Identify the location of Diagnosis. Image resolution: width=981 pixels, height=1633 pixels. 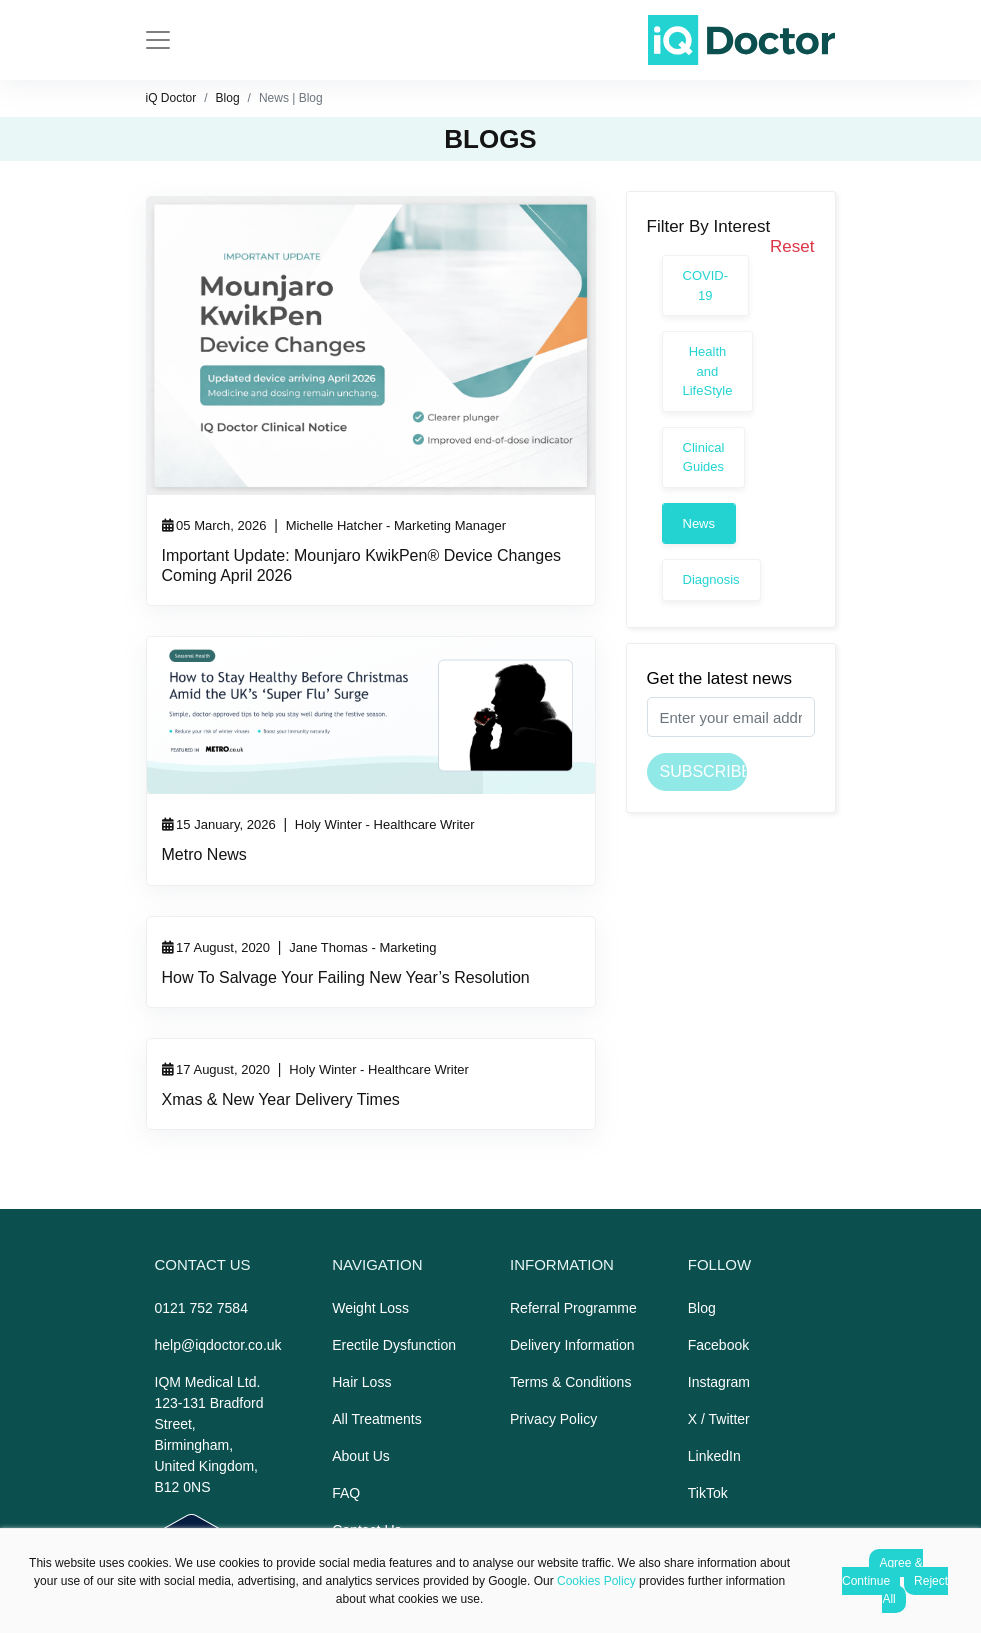
(711, 579).